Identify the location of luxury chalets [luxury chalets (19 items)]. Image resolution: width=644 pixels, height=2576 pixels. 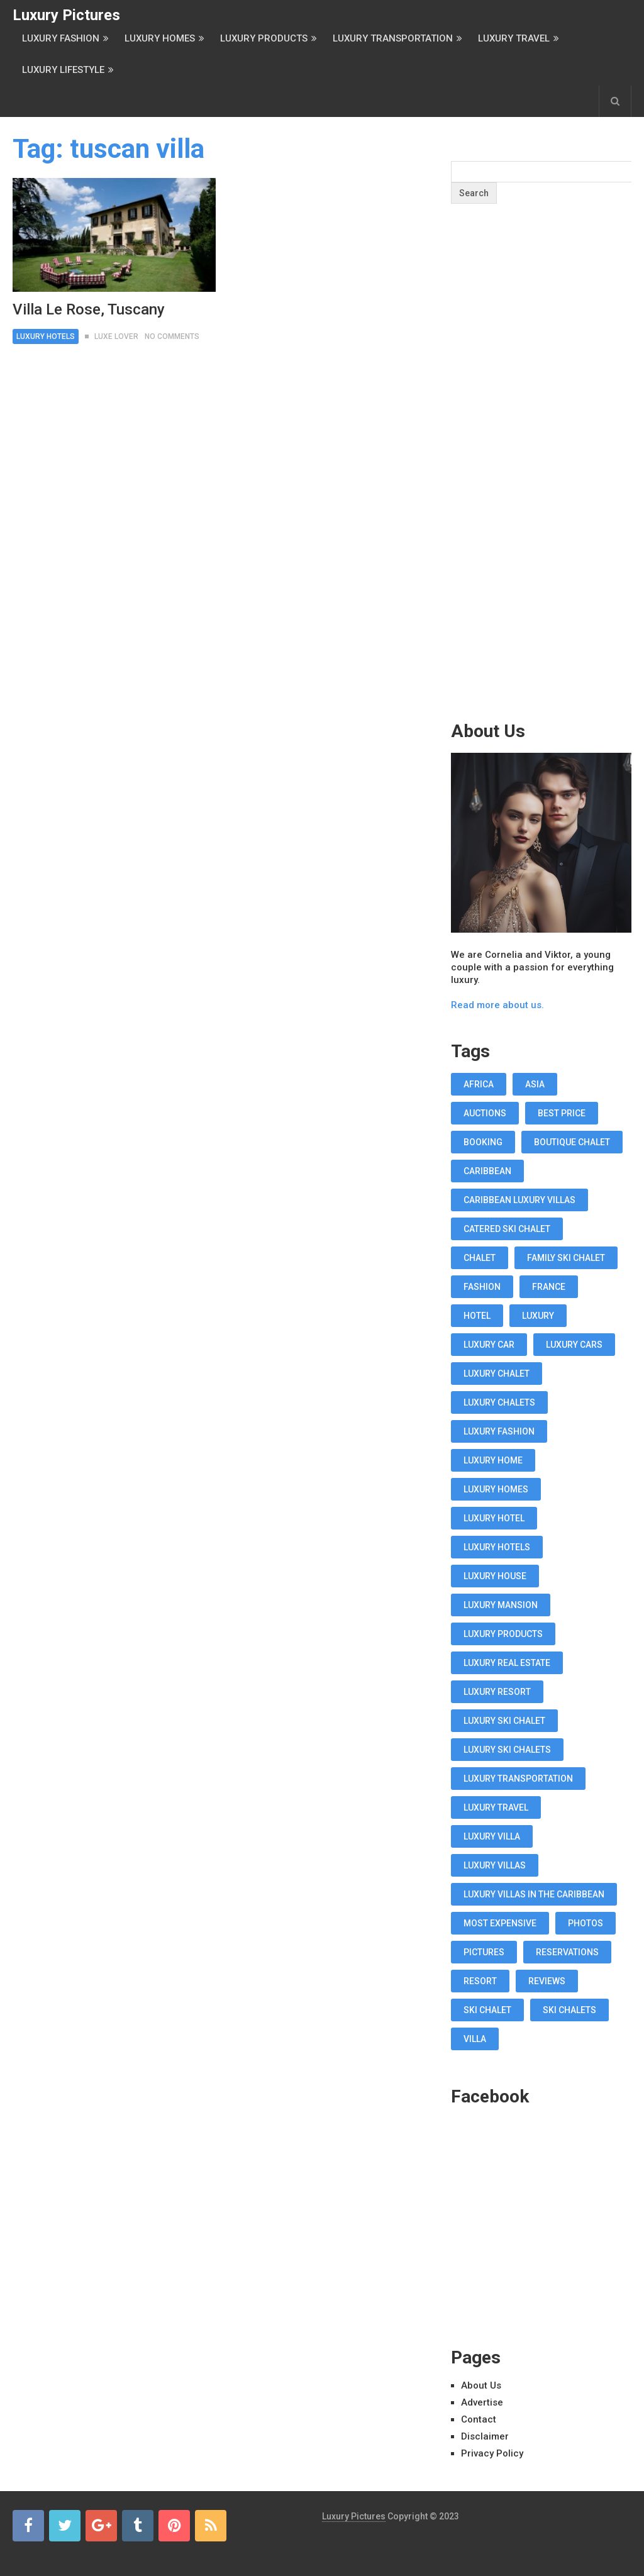
(499, 1402).